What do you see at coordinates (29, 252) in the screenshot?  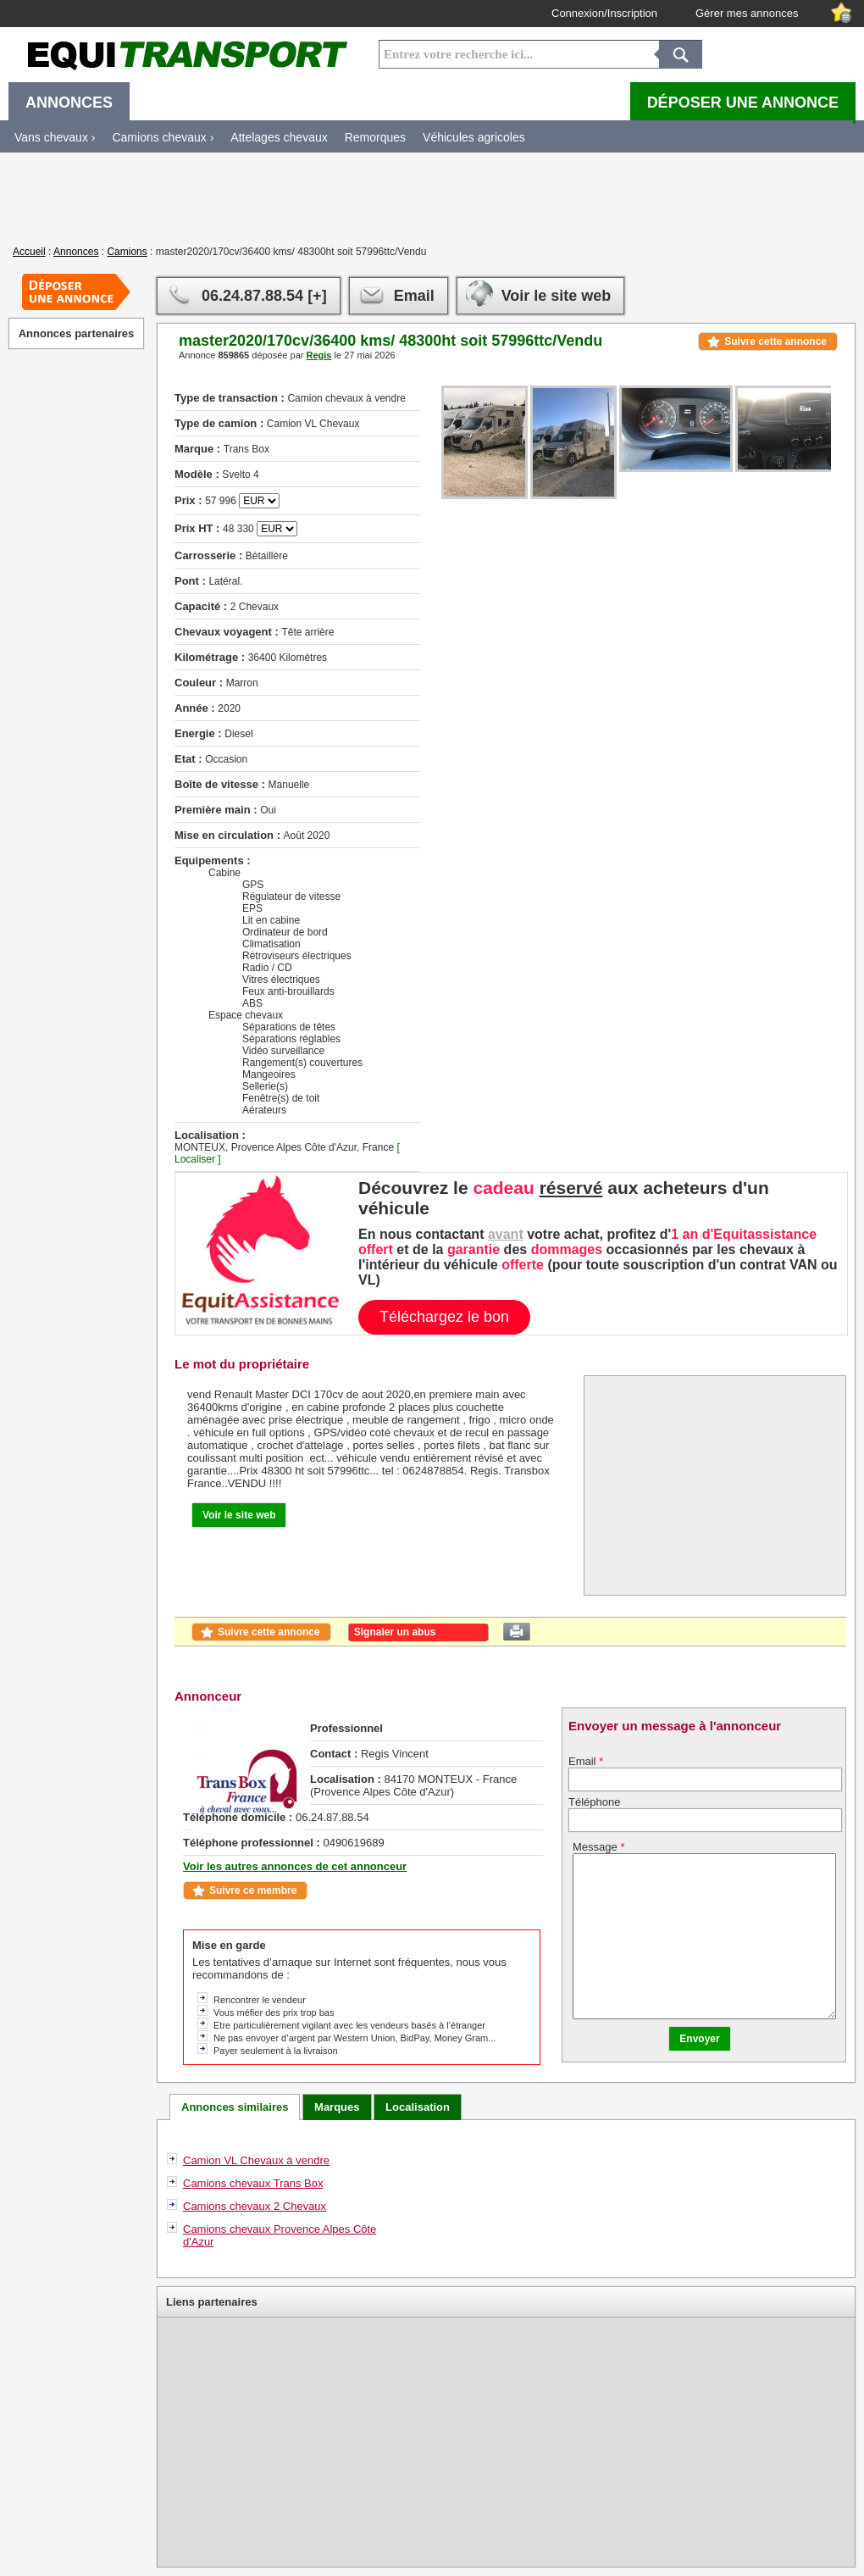 I see `Accueil` at bounding box center [29, 252].